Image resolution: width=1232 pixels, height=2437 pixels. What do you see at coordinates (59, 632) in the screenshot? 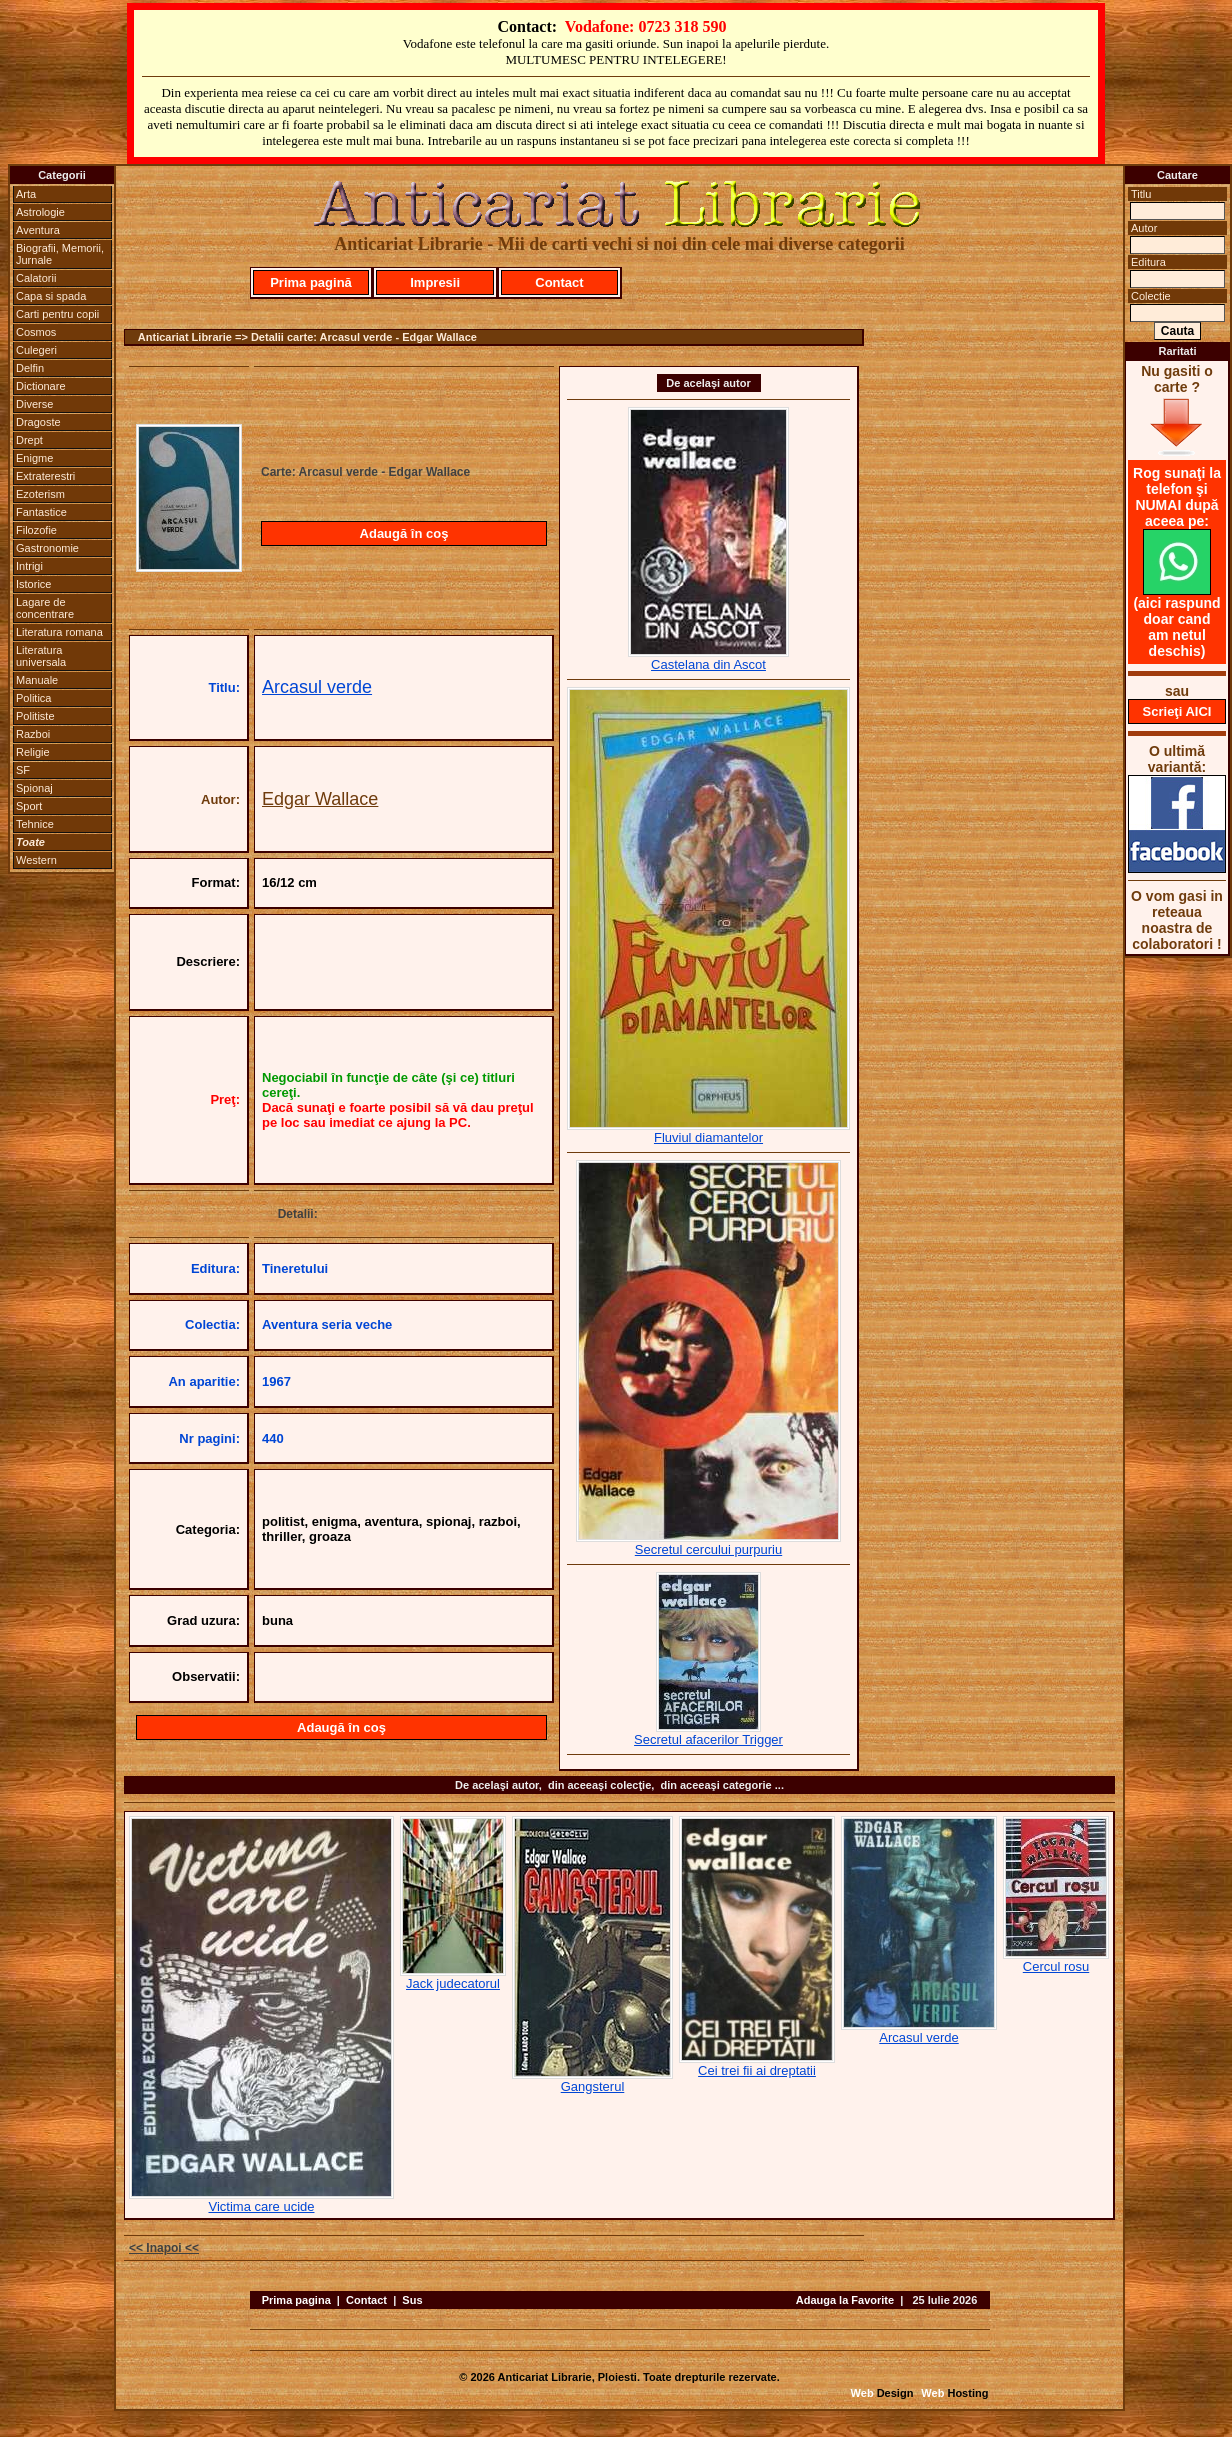
I see `Literatura romana` at bounding box center [59, 632].